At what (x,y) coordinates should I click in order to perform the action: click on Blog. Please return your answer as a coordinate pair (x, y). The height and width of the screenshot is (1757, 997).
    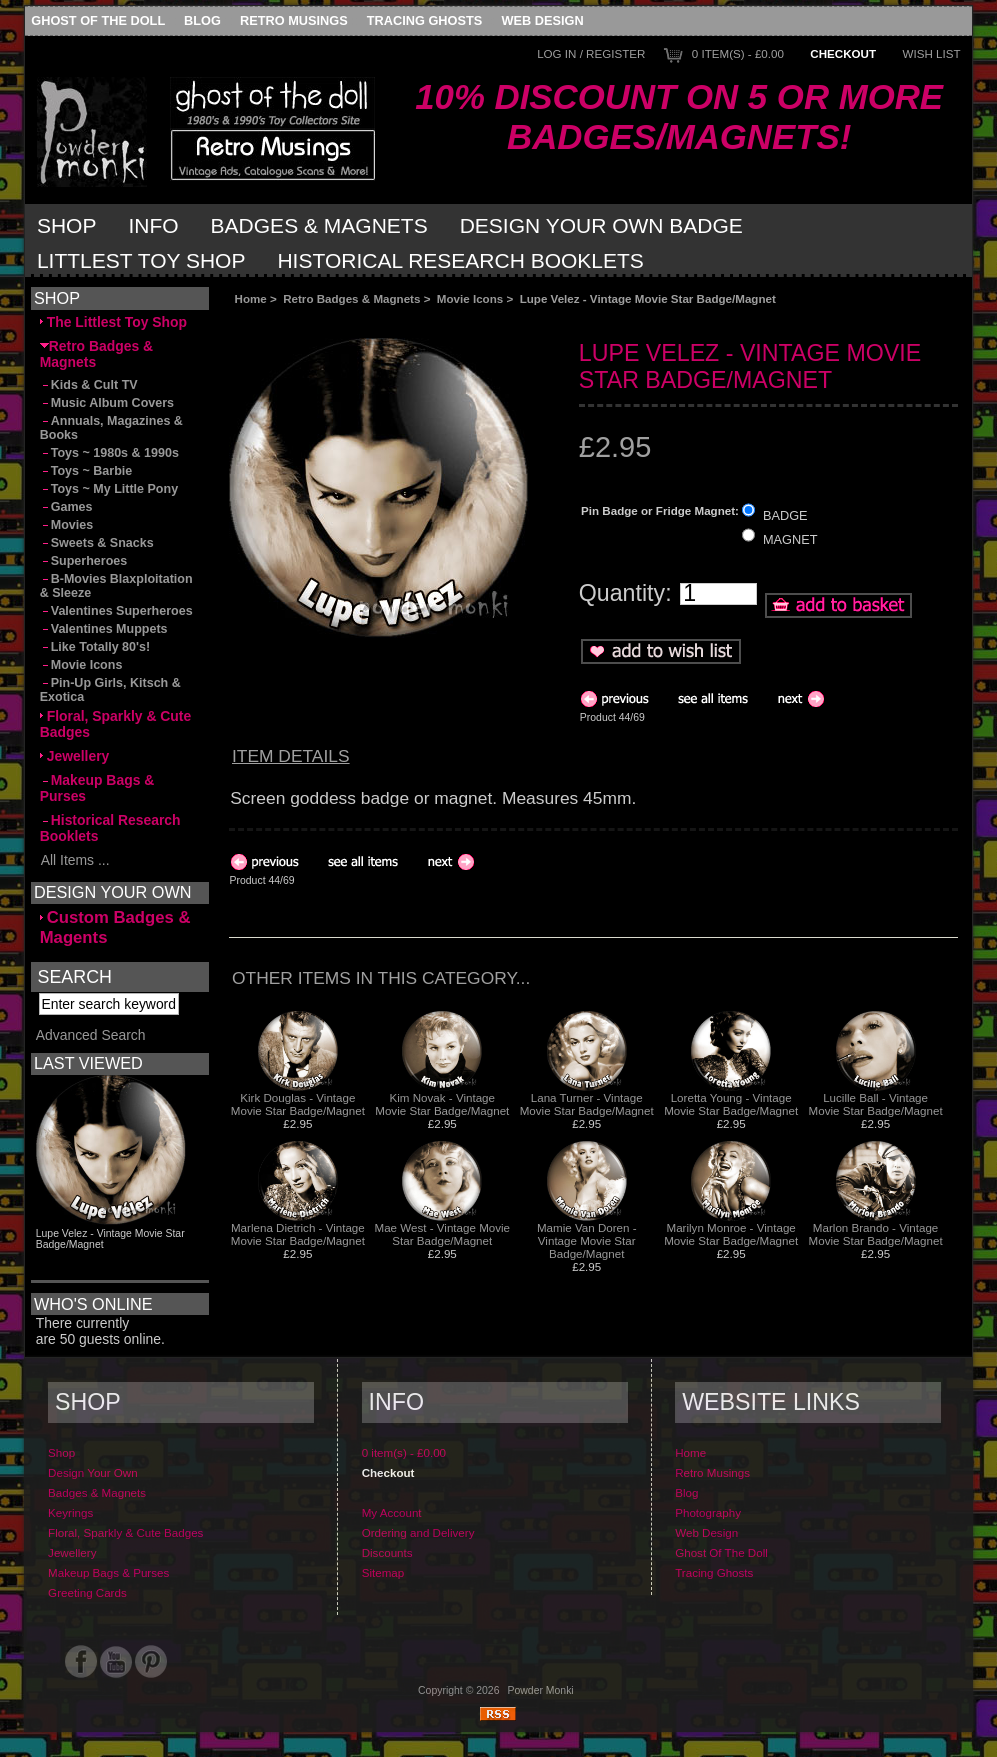
    Looking at the image, I should click on (202, 20).